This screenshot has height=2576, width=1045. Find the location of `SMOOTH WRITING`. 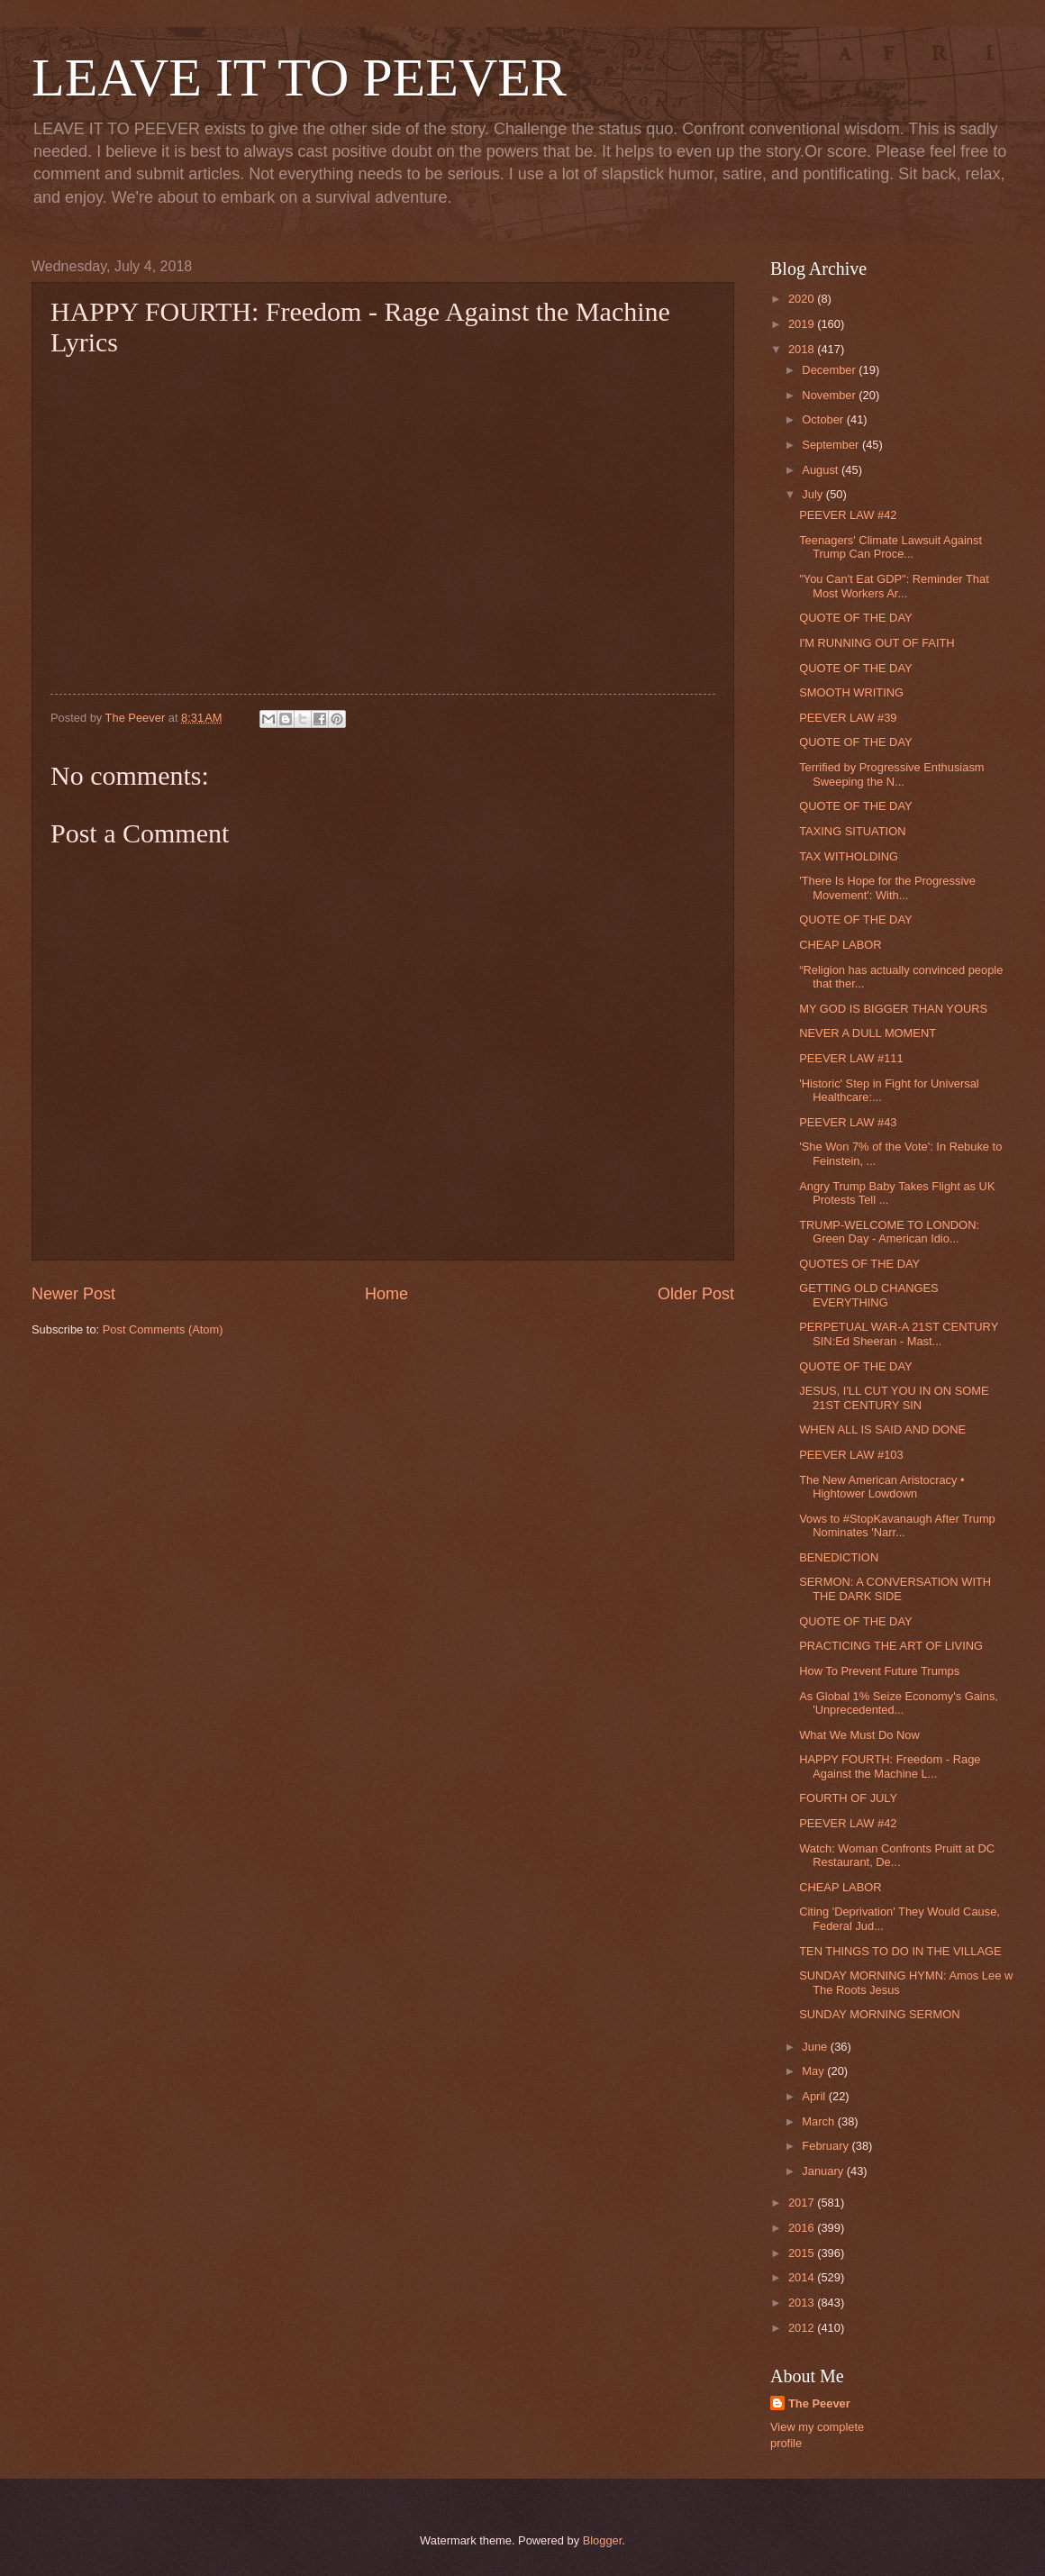

SMOOTH WRITING is located at coordinates (851, 692).